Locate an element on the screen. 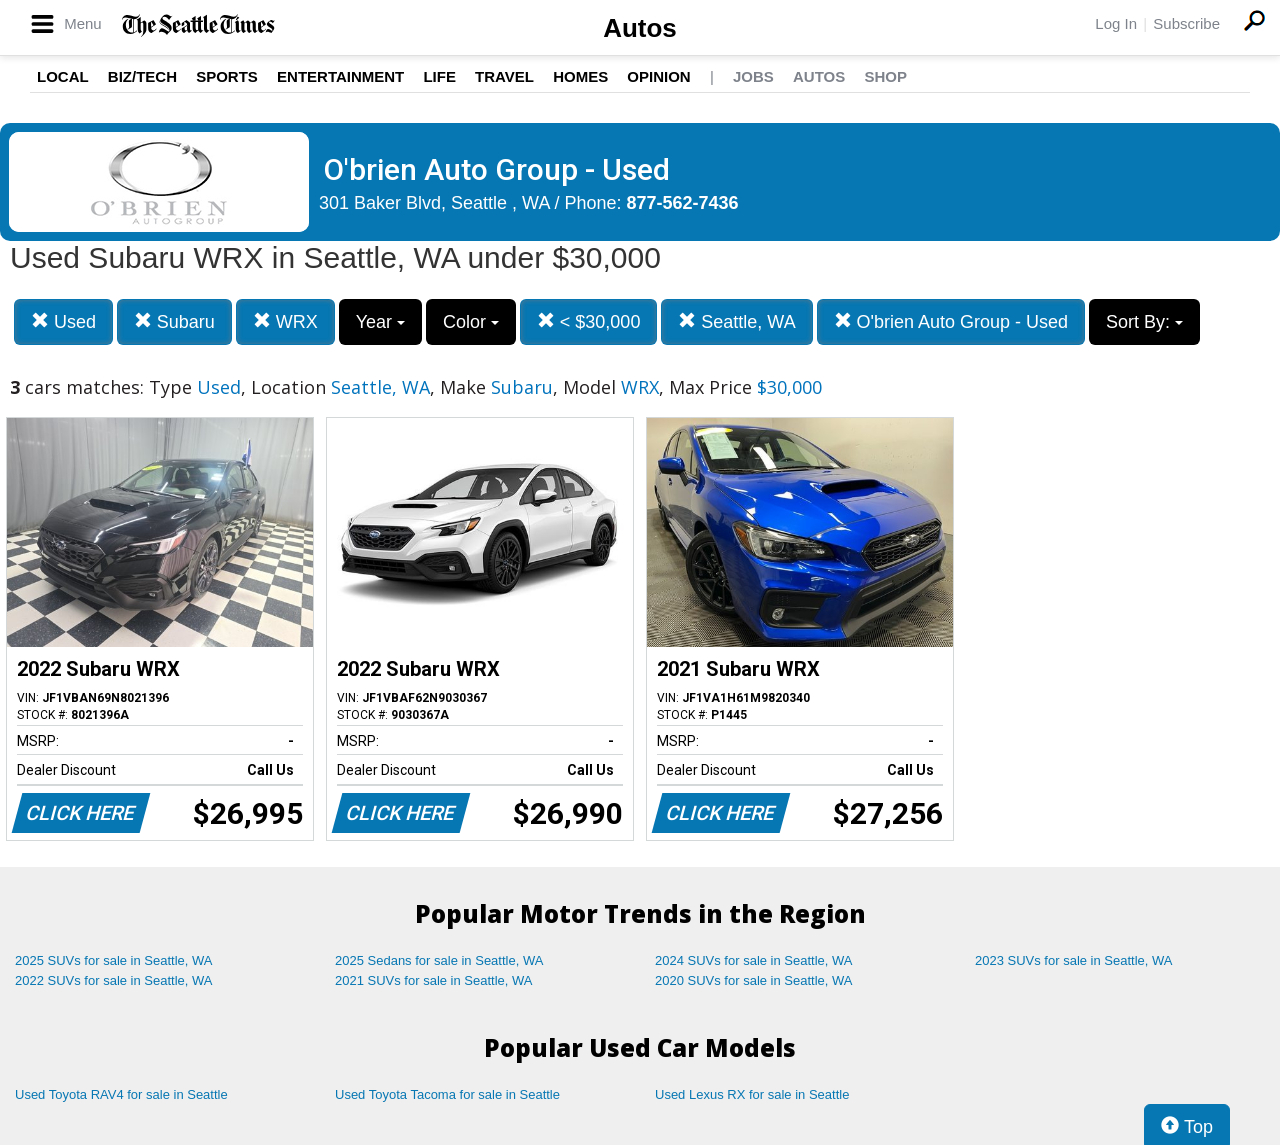 The image size is (1280, 1145). Shop is located at coordinates (885, 76).